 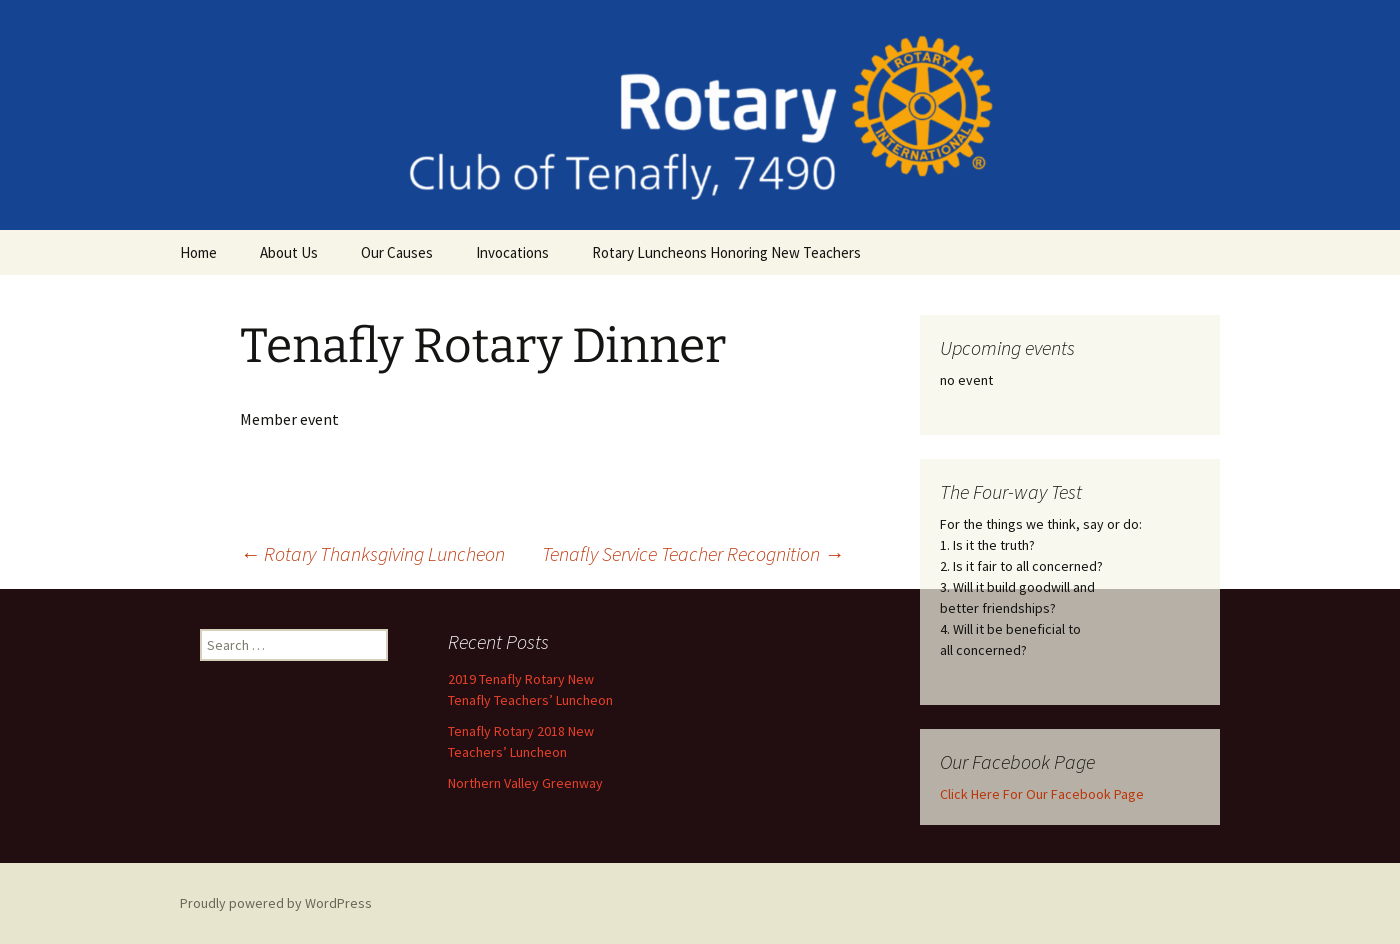 I want to click on Rotary Thanksgiving Luncheon, so click(x=372, y=553).